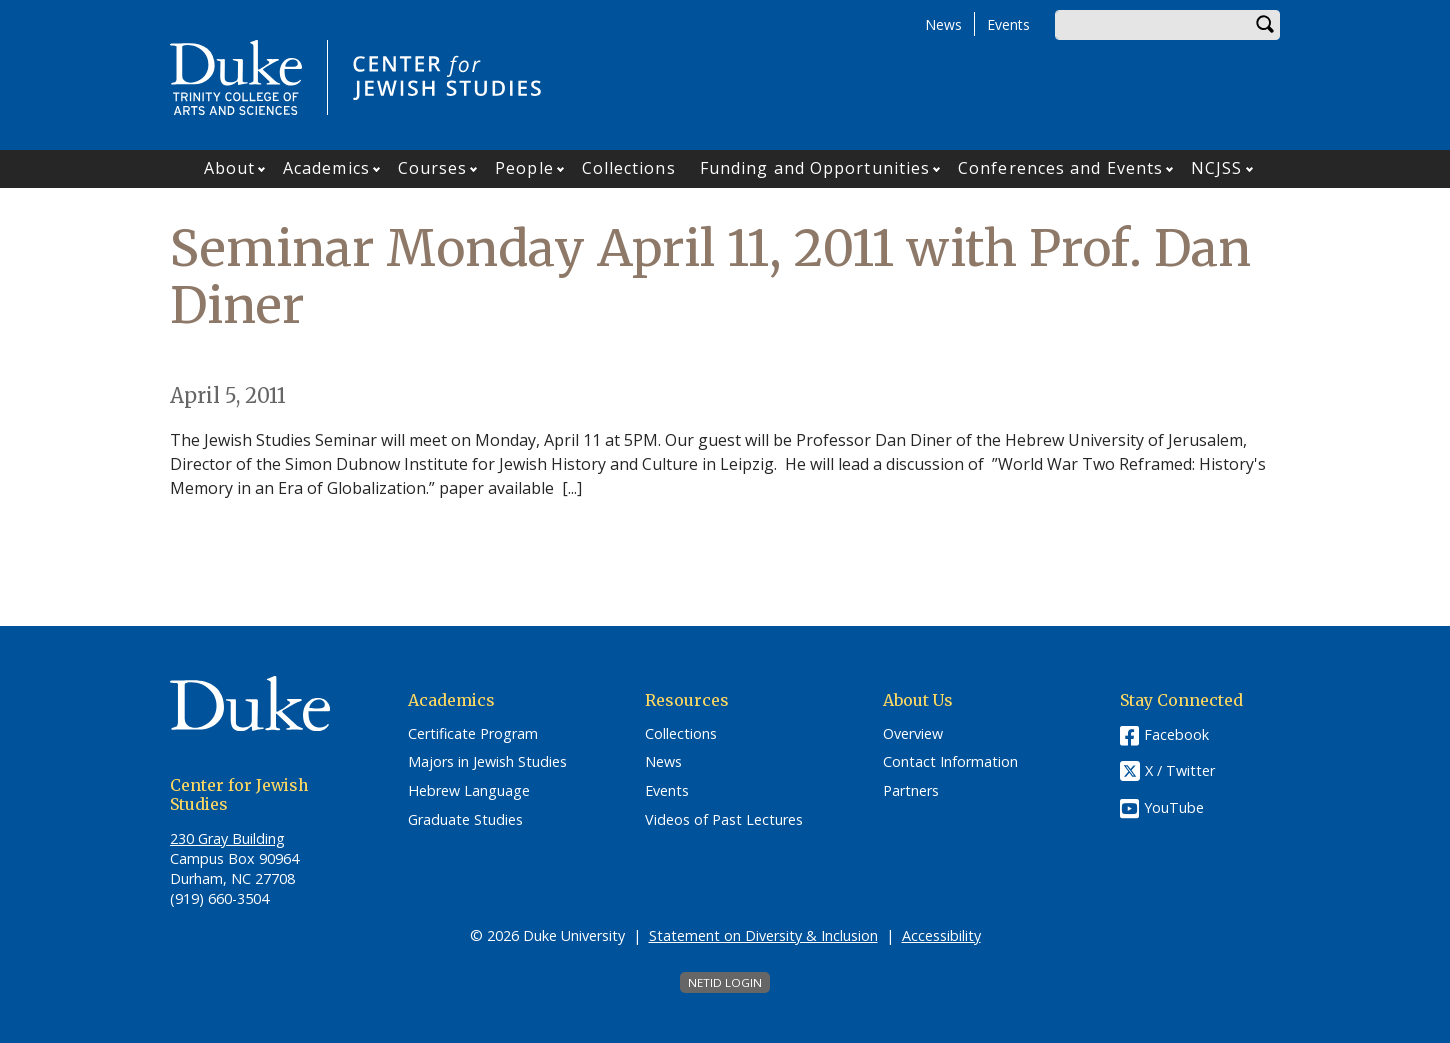 This screenshot has height=1043, width=1450. I want to click on Majors in Jewish Studies, so click(487, 762).